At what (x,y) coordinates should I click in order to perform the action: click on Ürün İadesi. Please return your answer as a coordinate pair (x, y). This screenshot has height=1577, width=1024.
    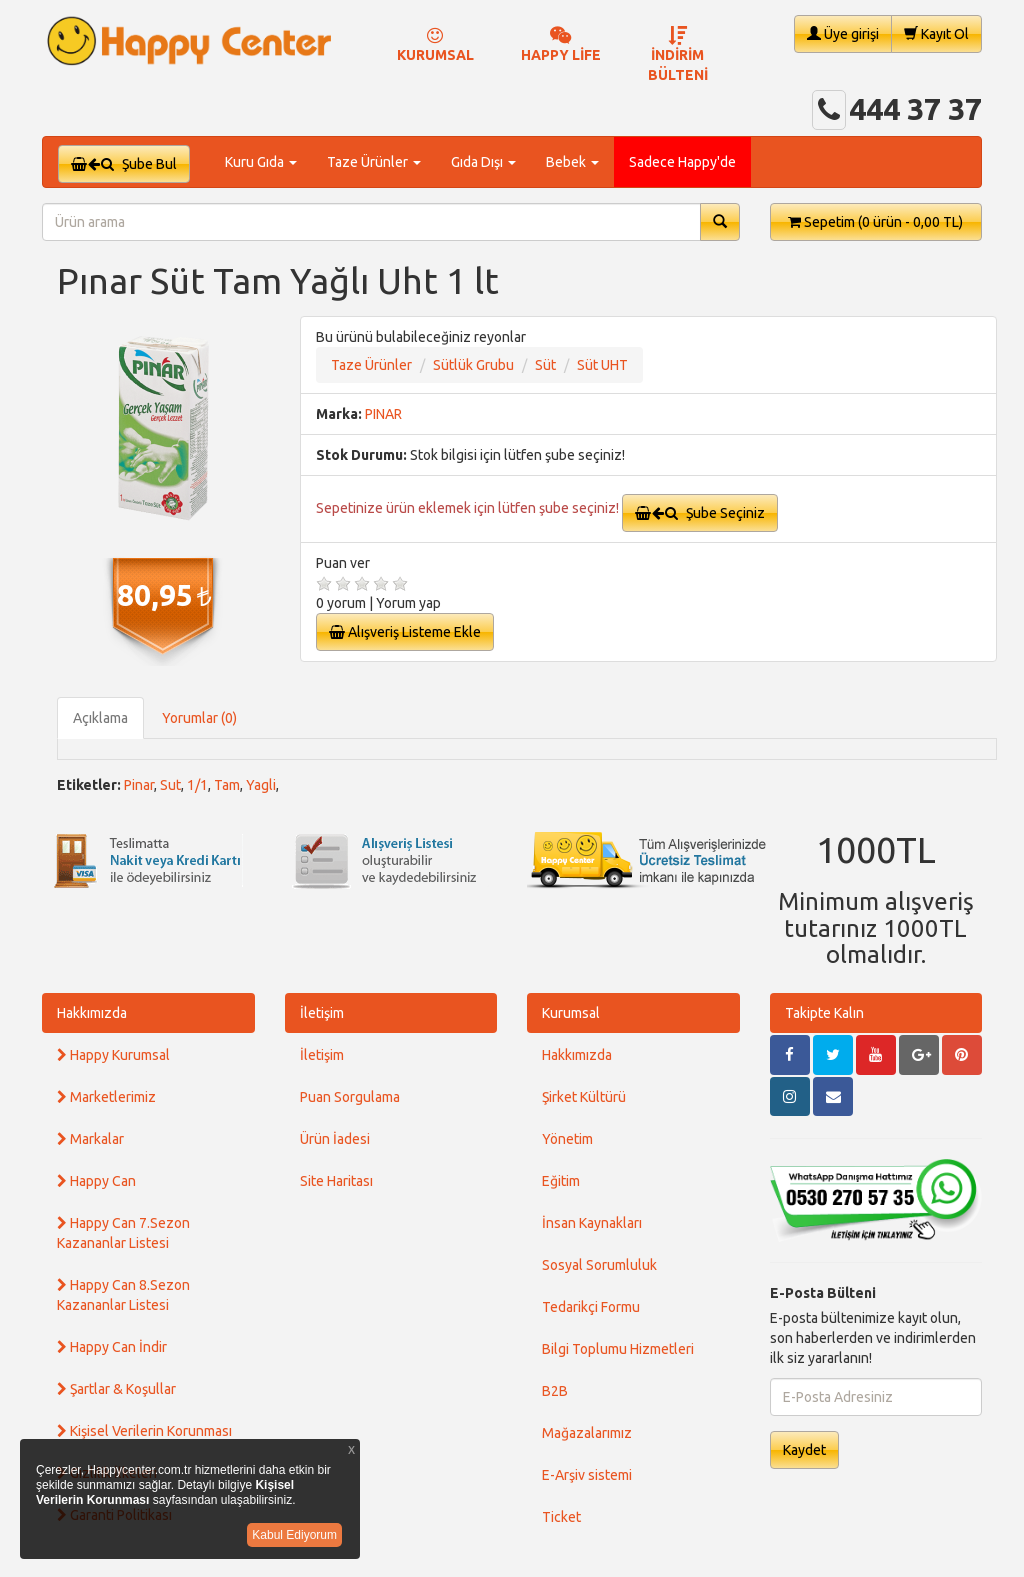
    Looking at the image, I should click on (335, 1139).